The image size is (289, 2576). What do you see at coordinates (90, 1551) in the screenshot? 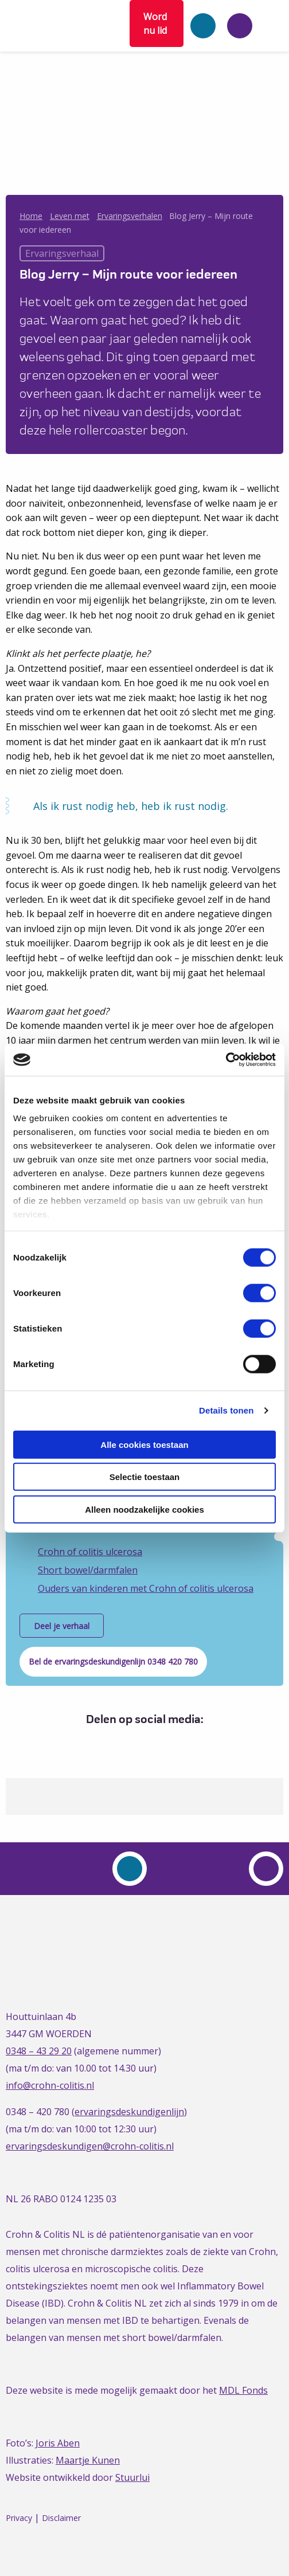
I see `Crohn of colitis ulcerosa` at bounding box center [90, 1551].